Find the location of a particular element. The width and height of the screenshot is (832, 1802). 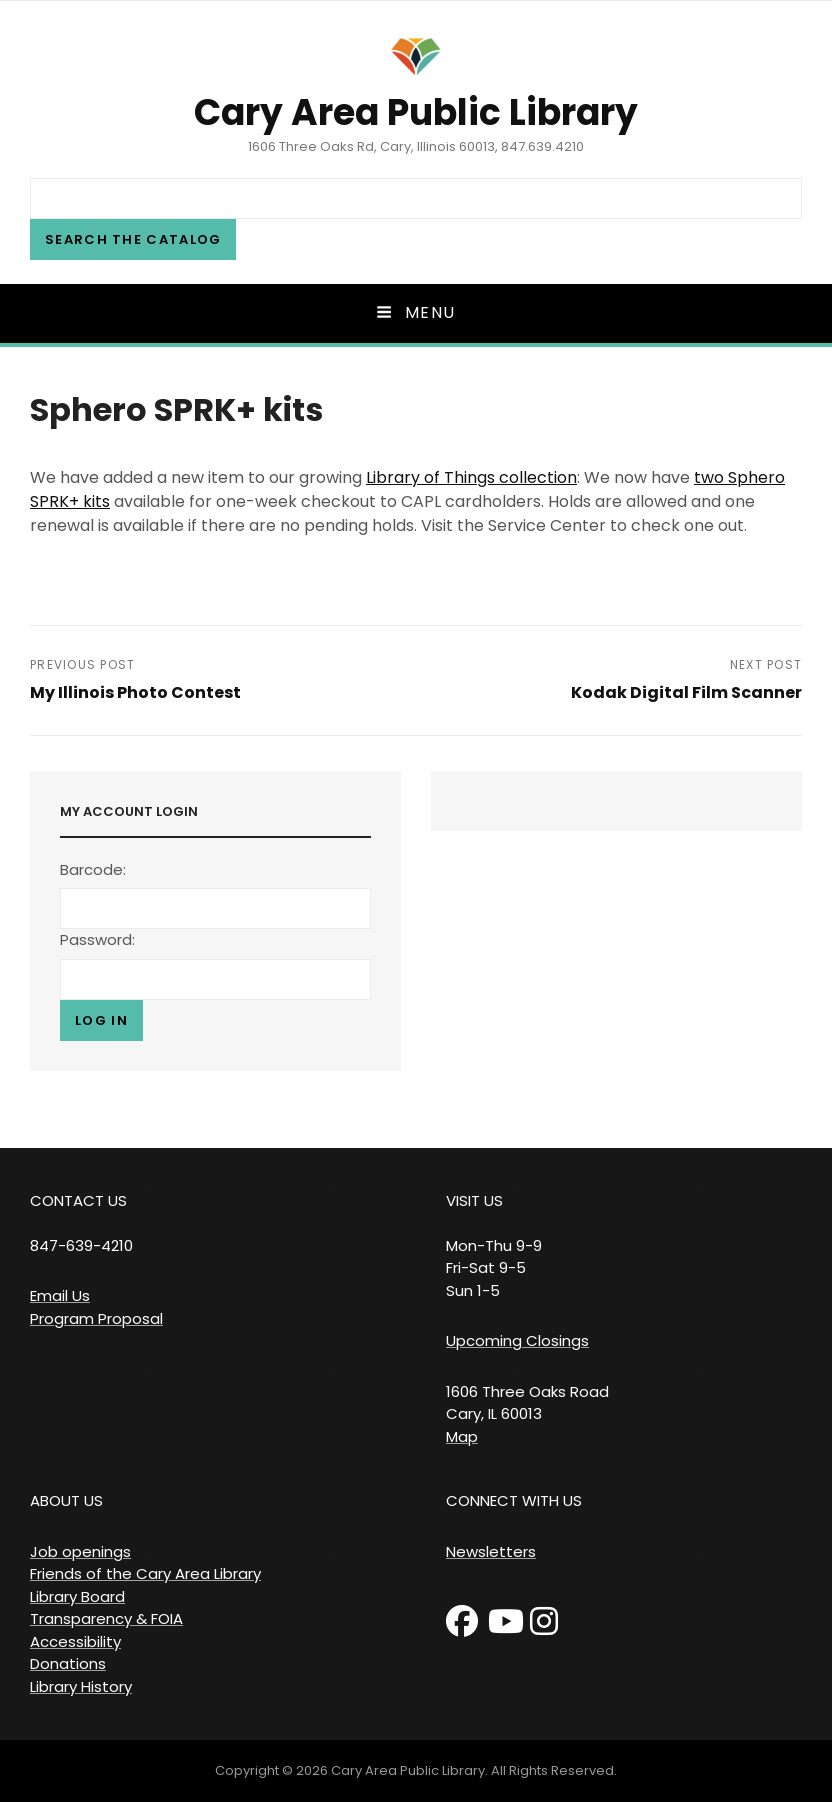

VISIT US Mon-Thu 9-9 Fri-Sat 9-5 Sun 1-5 is located at coordinates (494, 1245).